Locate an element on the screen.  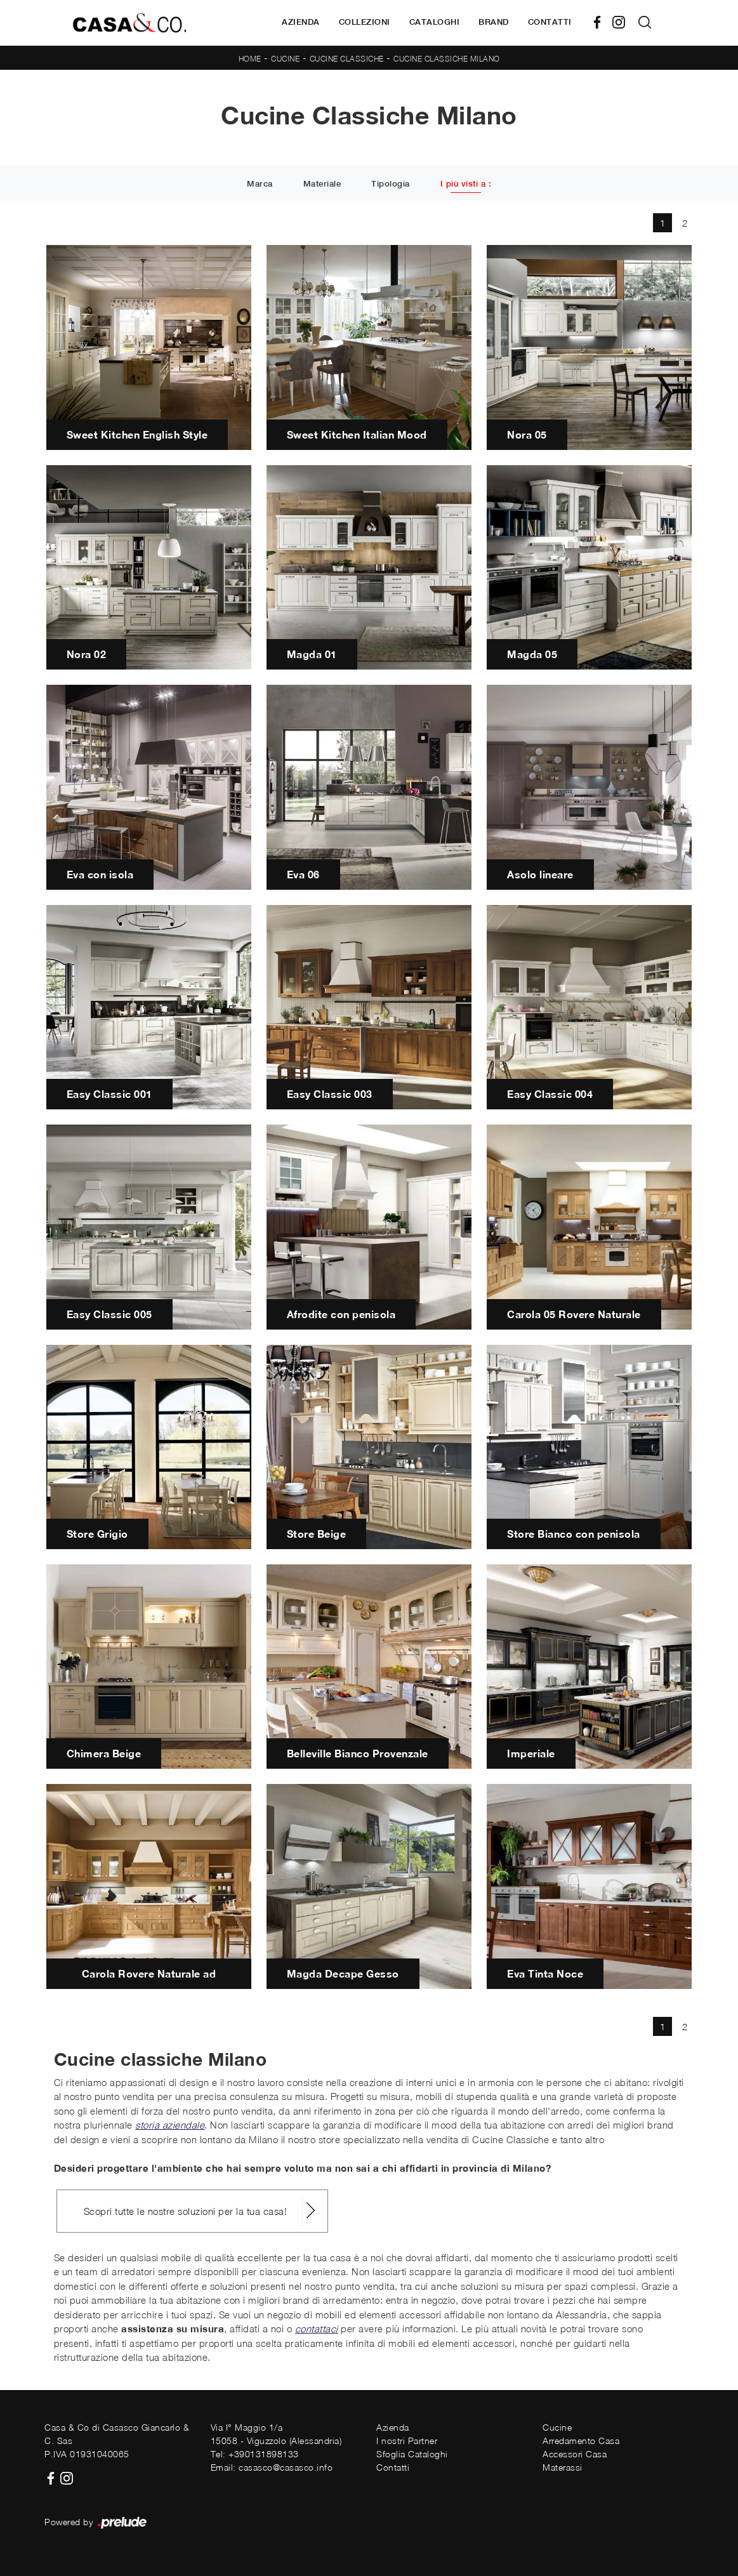
Brand is located at coordinates (493, 22).